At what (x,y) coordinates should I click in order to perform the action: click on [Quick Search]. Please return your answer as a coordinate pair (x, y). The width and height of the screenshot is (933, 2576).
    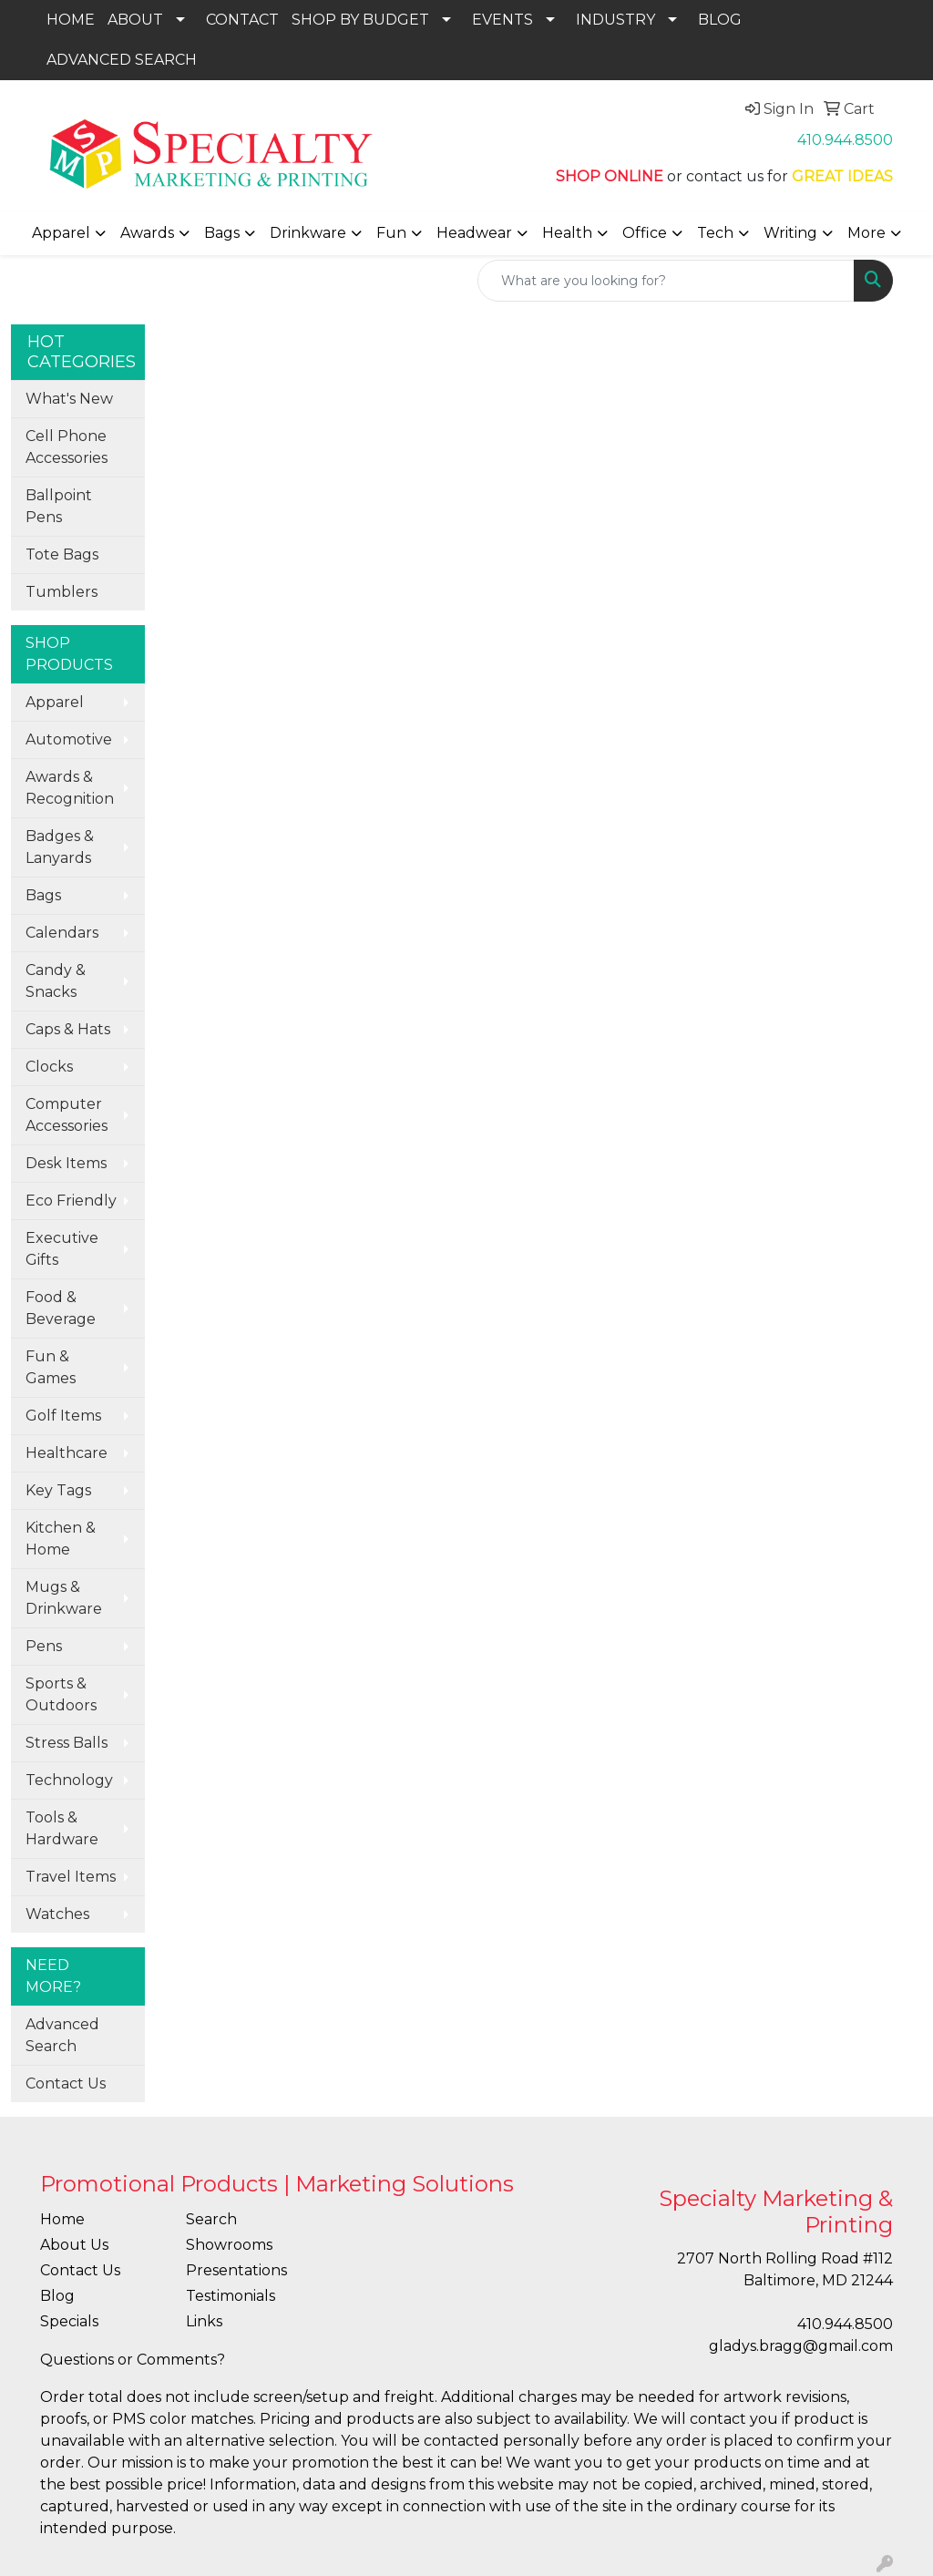
    Looking at the image, I should click on (666, 281).